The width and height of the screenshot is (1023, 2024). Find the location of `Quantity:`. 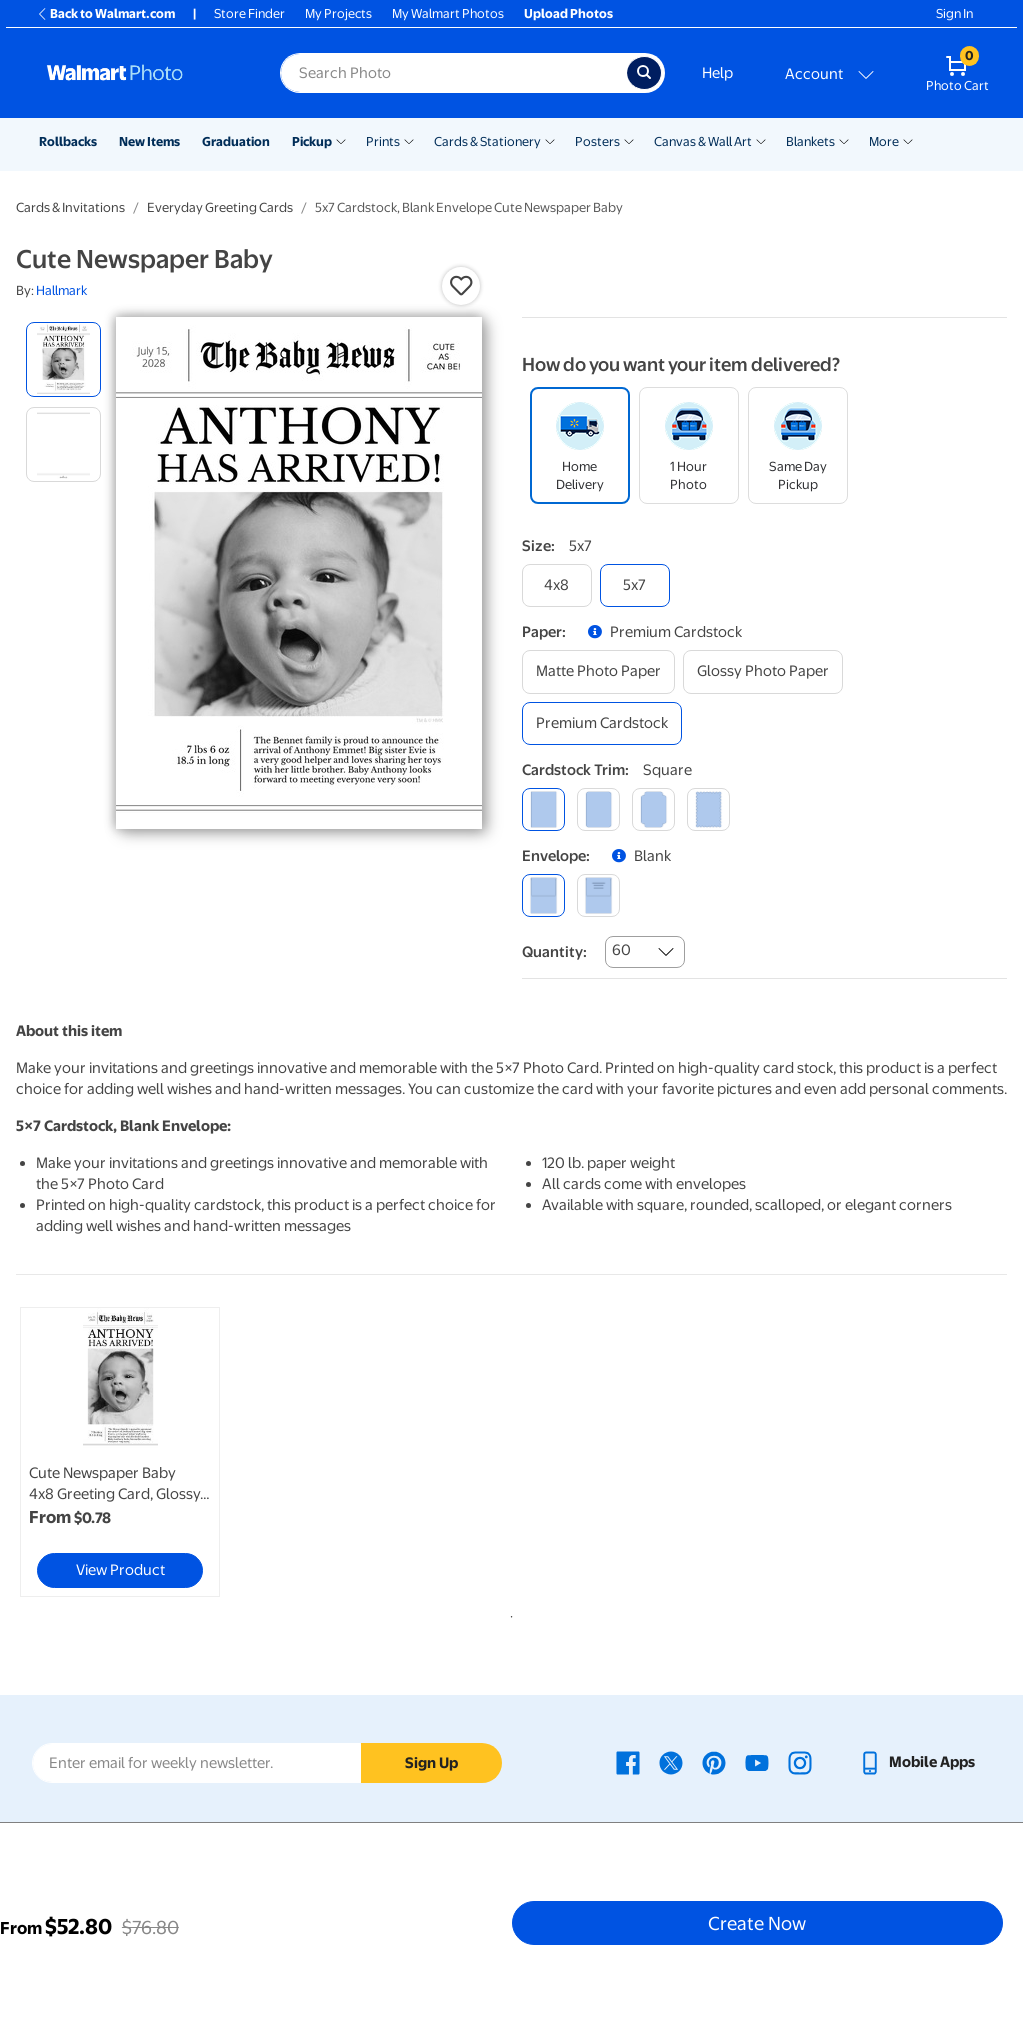

Quantity: is located at coordinates (554, 952).